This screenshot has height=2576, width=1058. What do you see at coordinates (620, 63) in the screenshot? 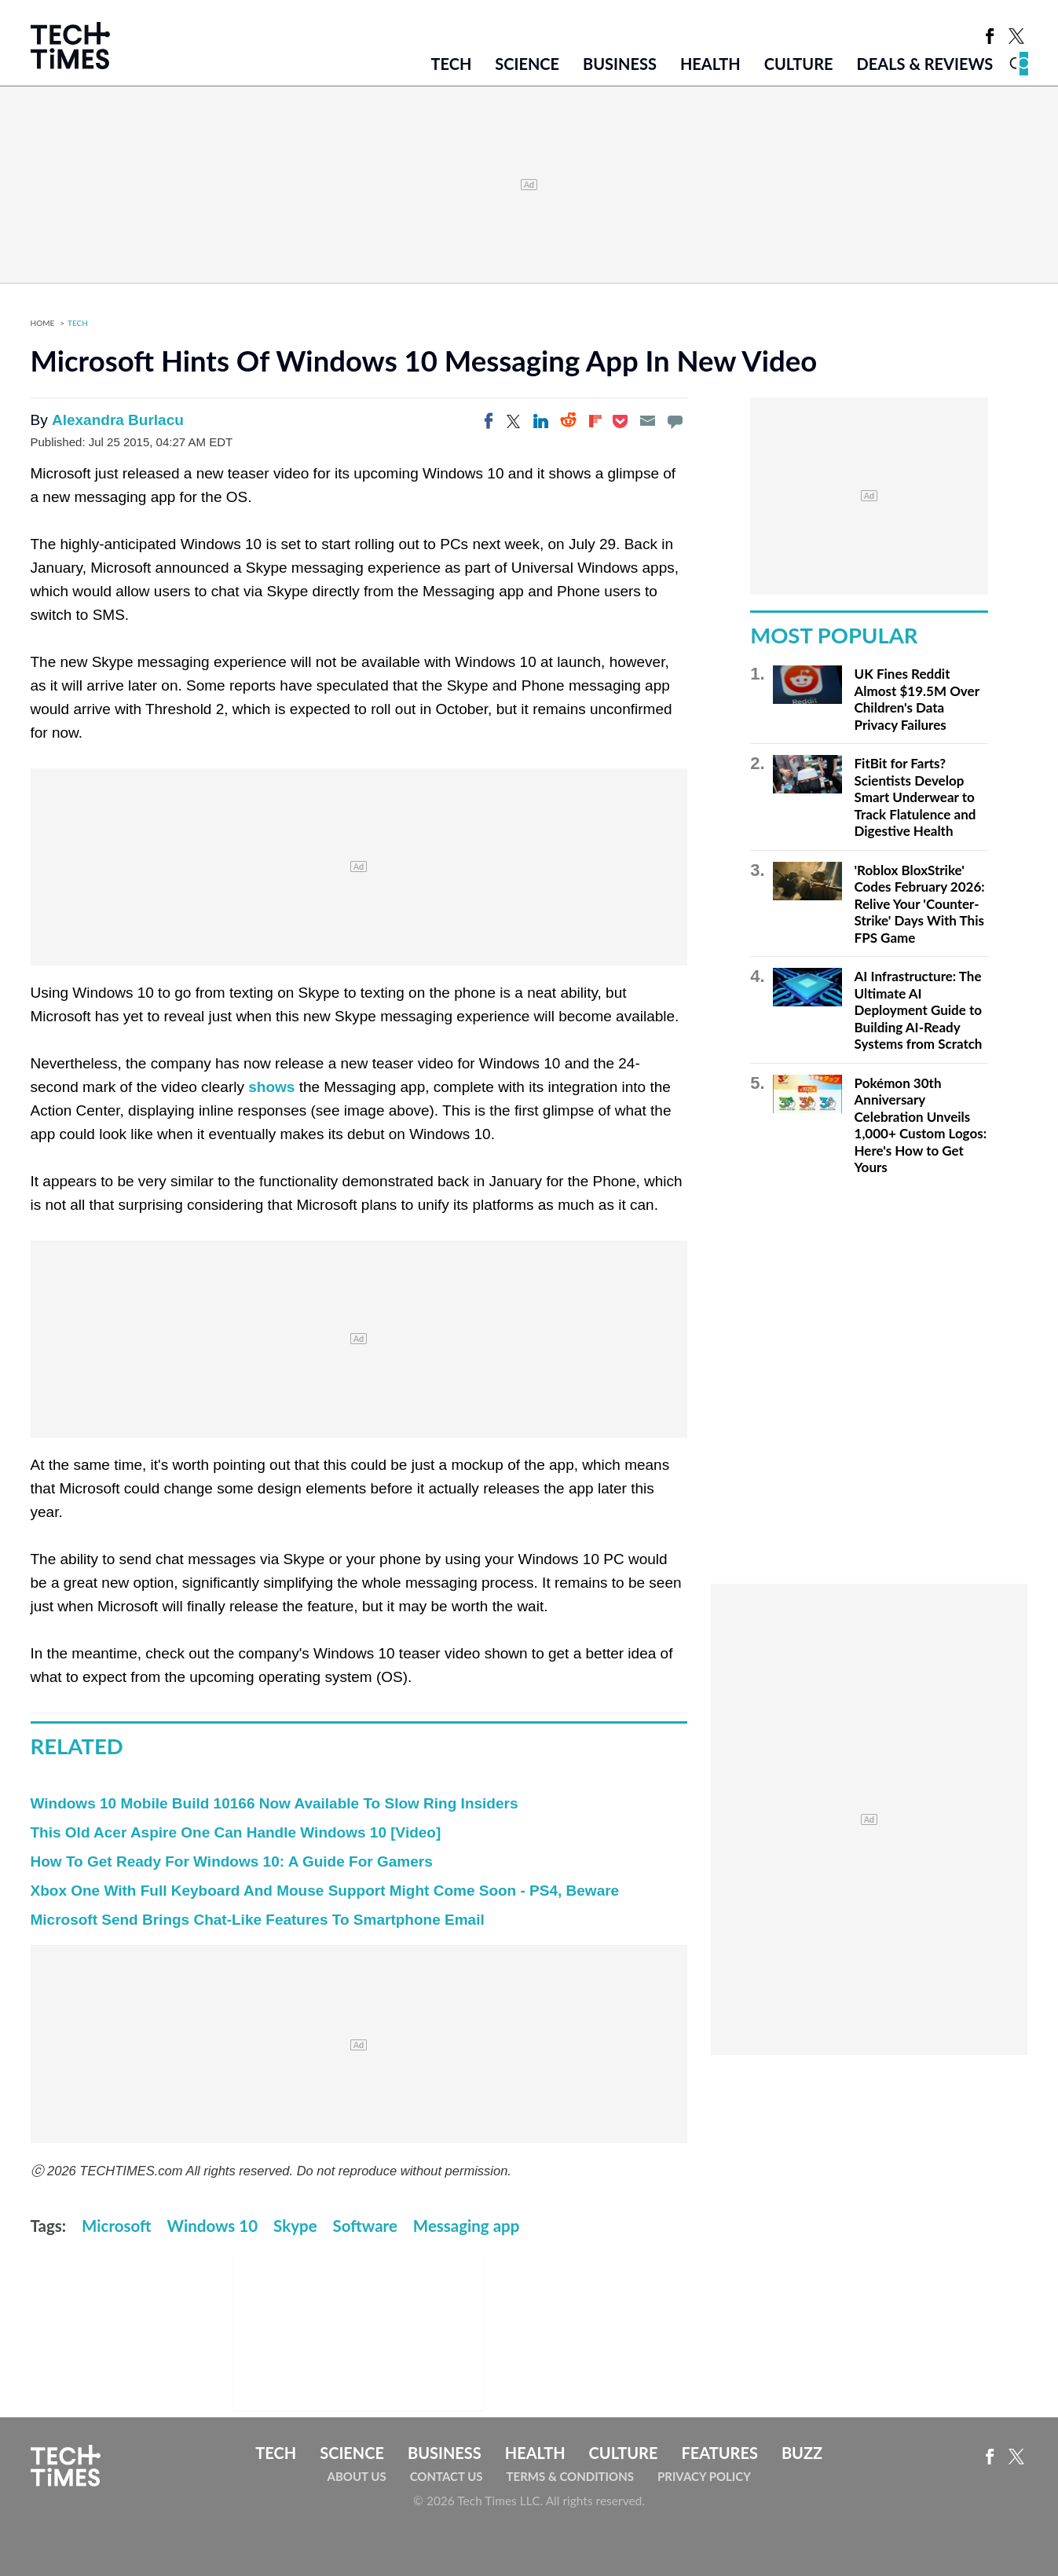
I see `Business` at bounding box center [620, 63].